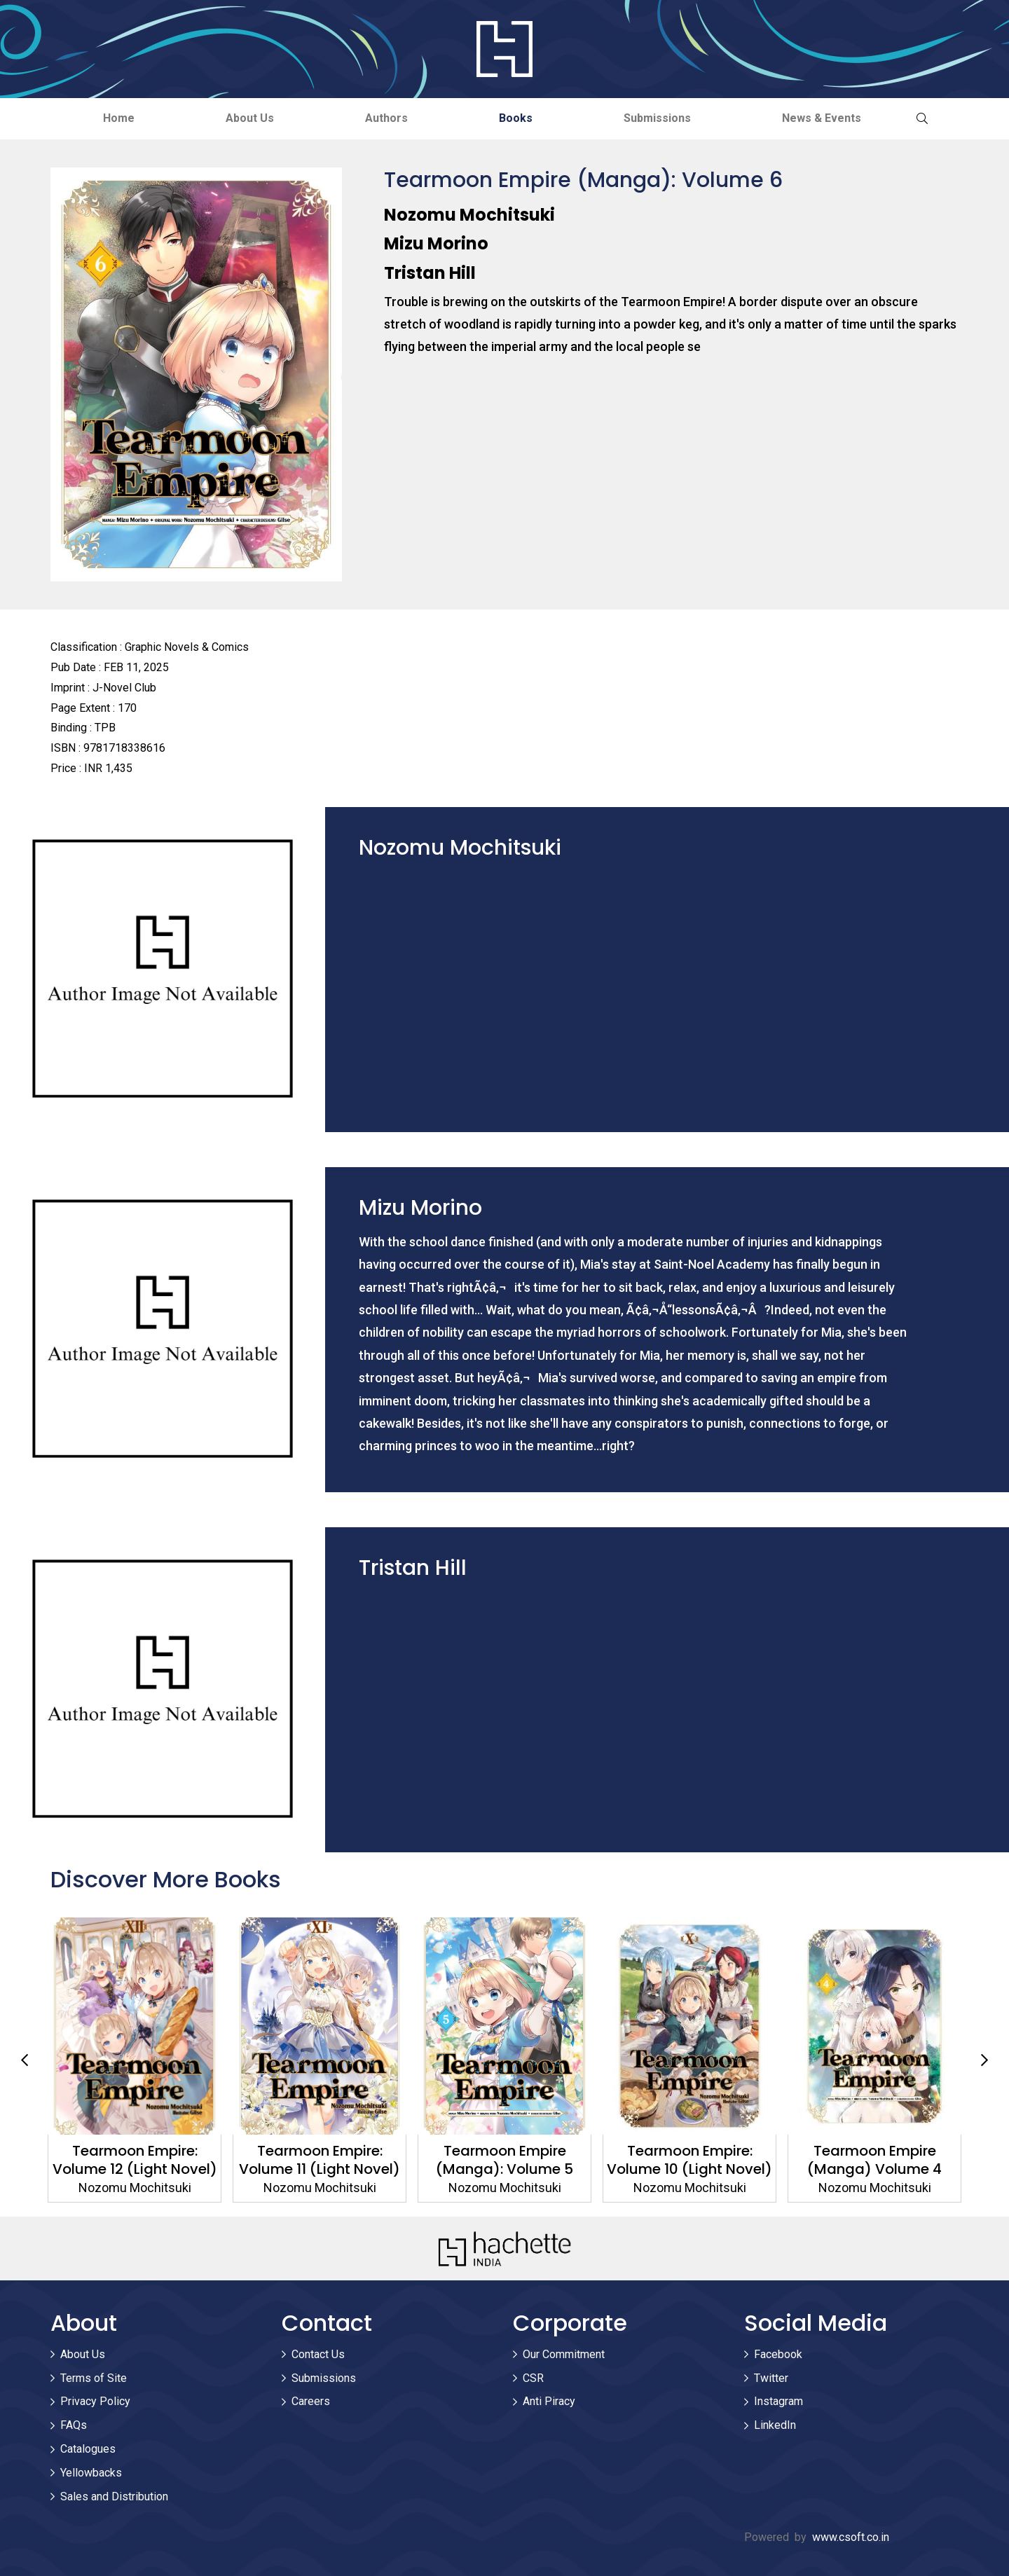 This screenshot has height=2576, width=1009. I want to click on Tearmoon Empire (Manga) Volume 4, so click(874, 2160).